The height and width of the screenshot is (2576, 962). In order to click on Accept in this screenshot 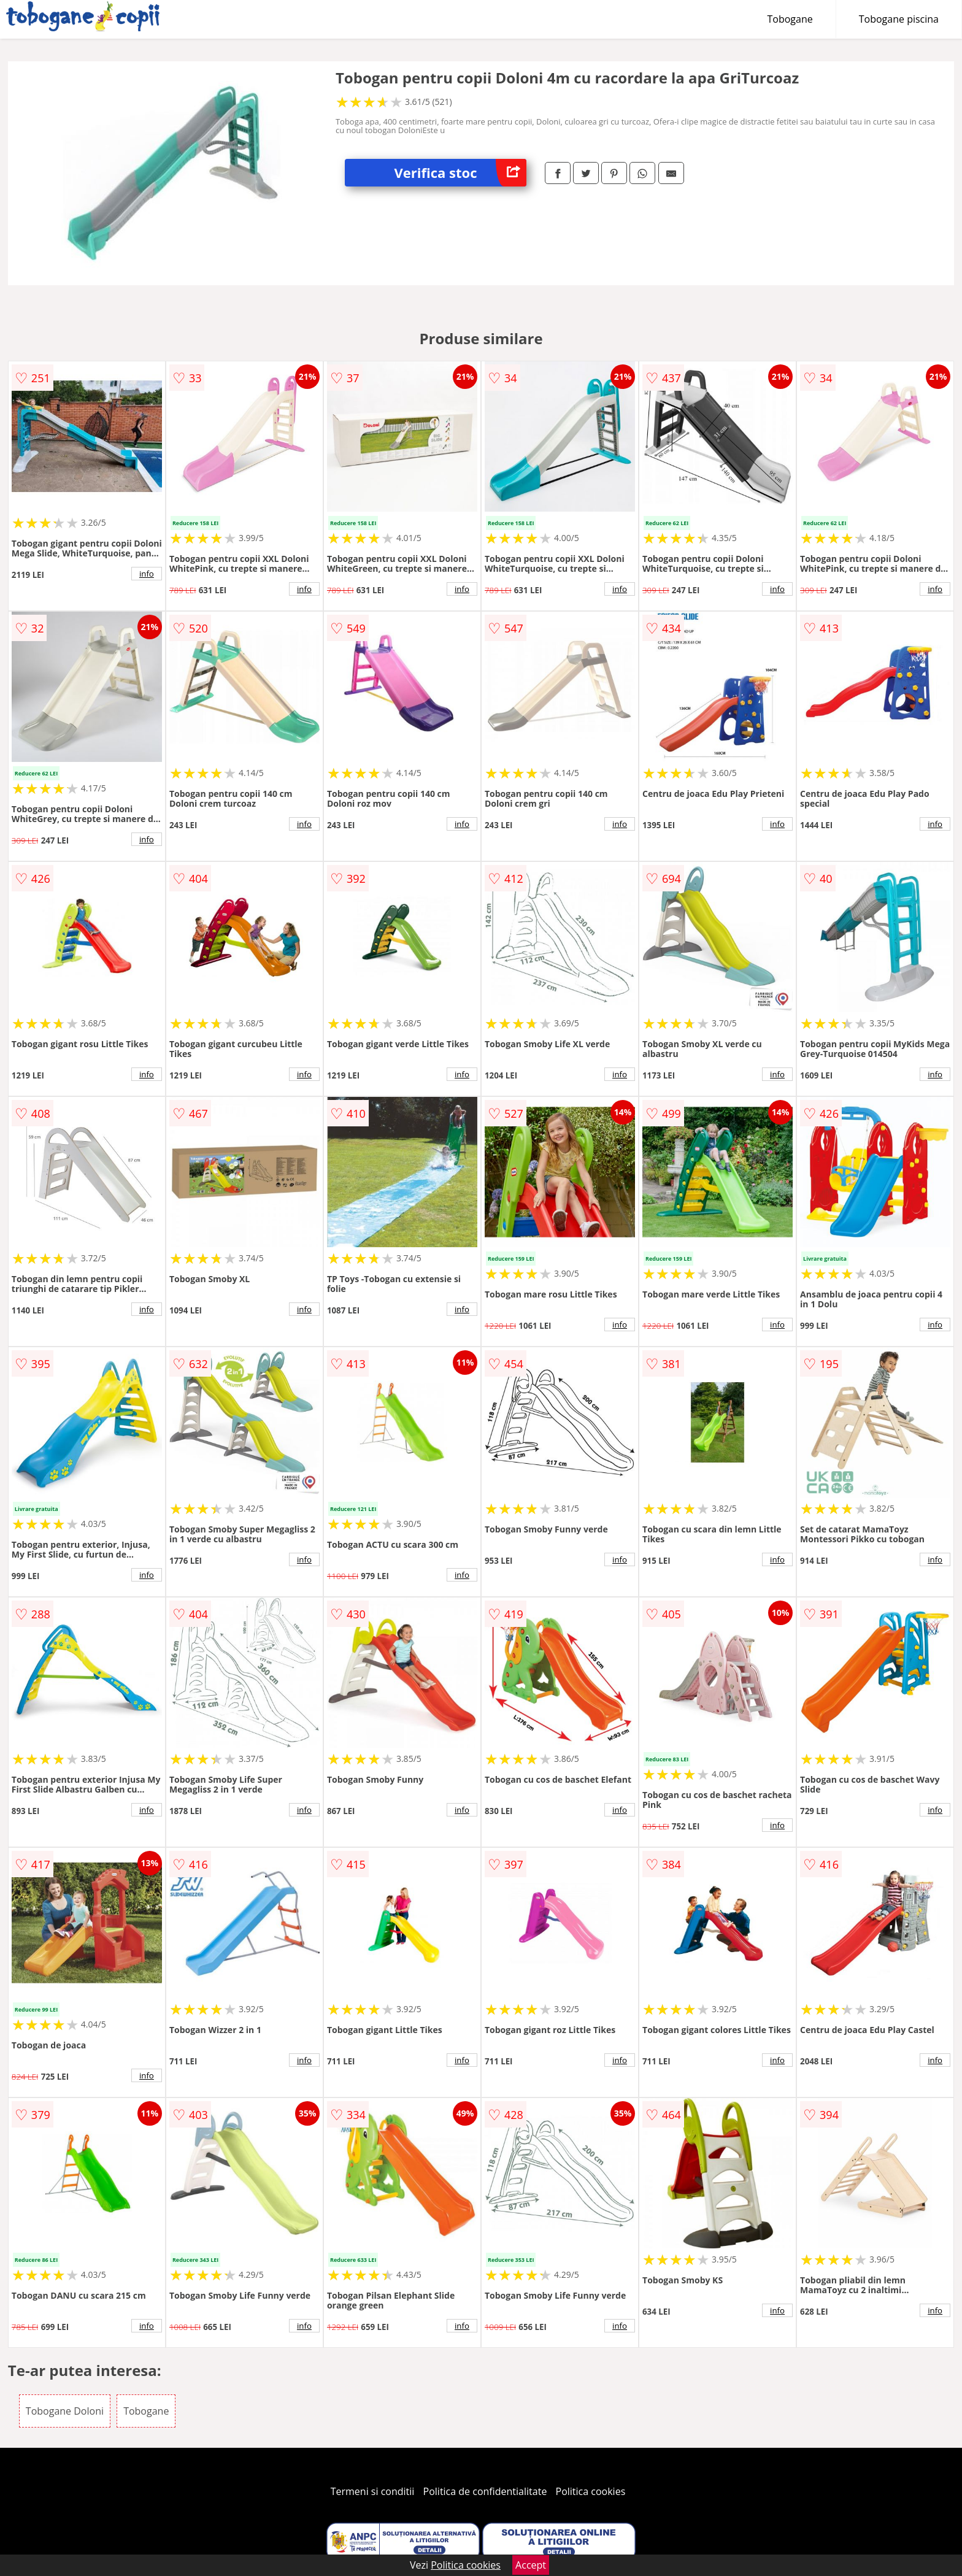, I will do `click(530, 2565)`.